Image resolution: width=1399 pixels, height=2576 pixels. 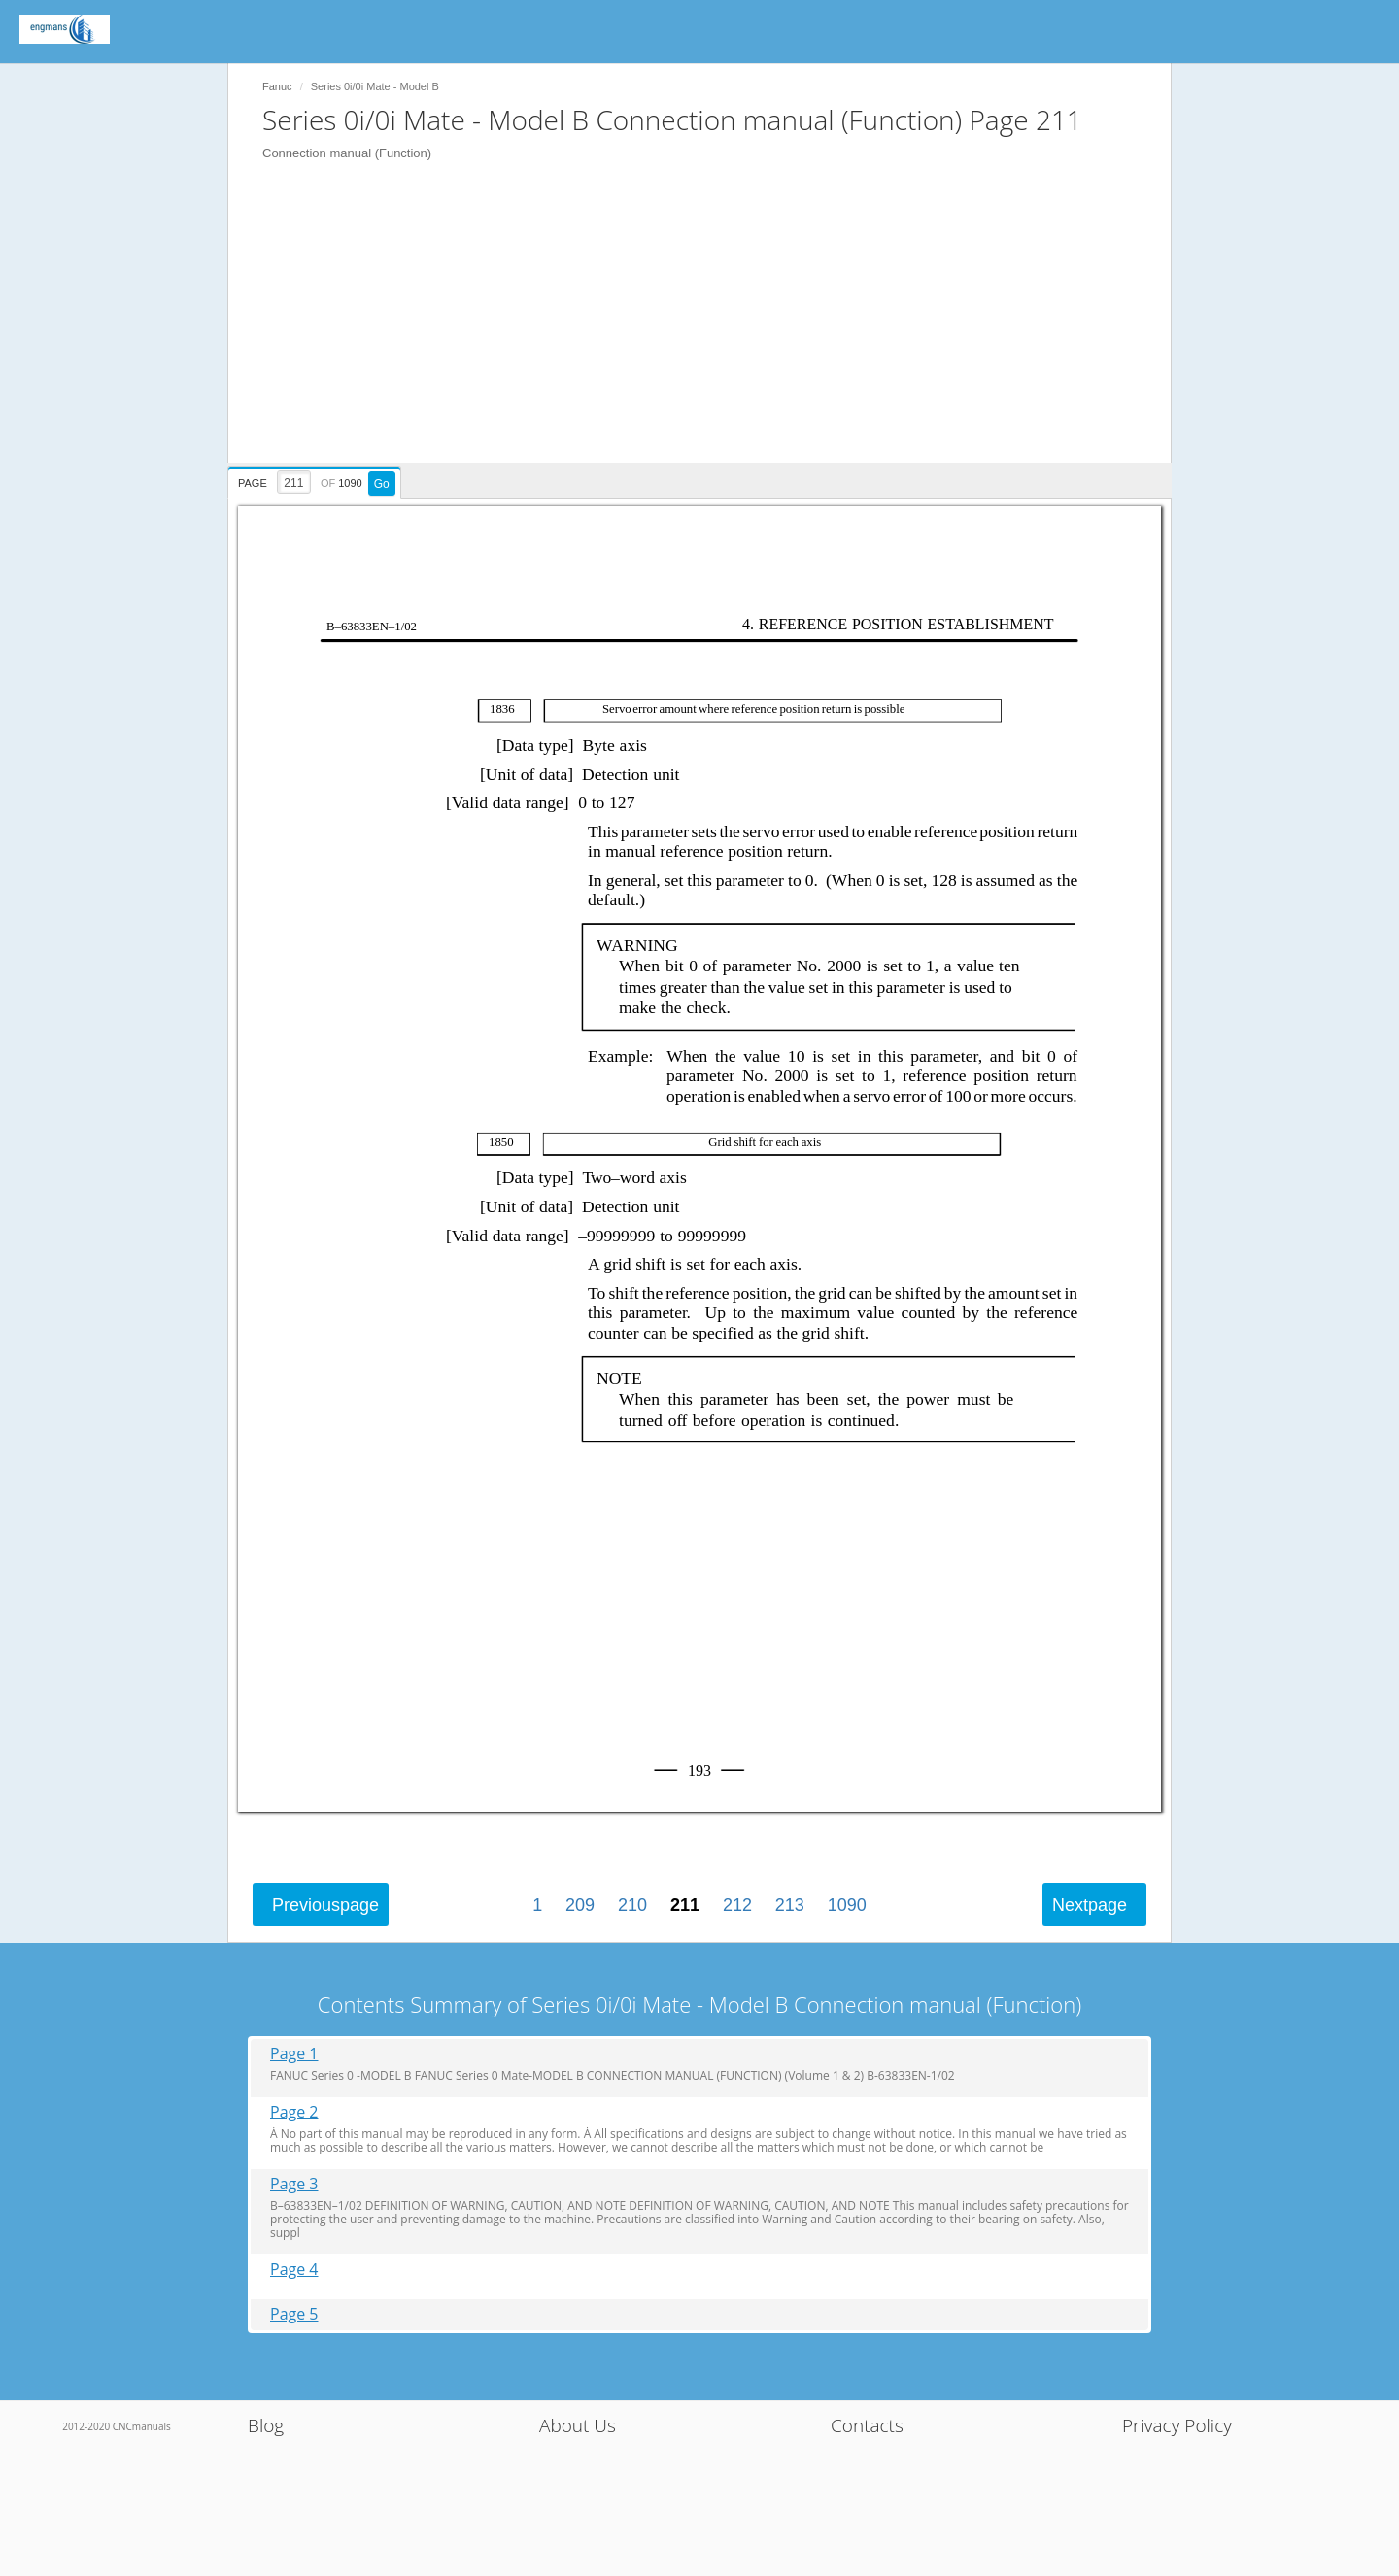 I want to click on Previous, so click(x=325, y=1904).